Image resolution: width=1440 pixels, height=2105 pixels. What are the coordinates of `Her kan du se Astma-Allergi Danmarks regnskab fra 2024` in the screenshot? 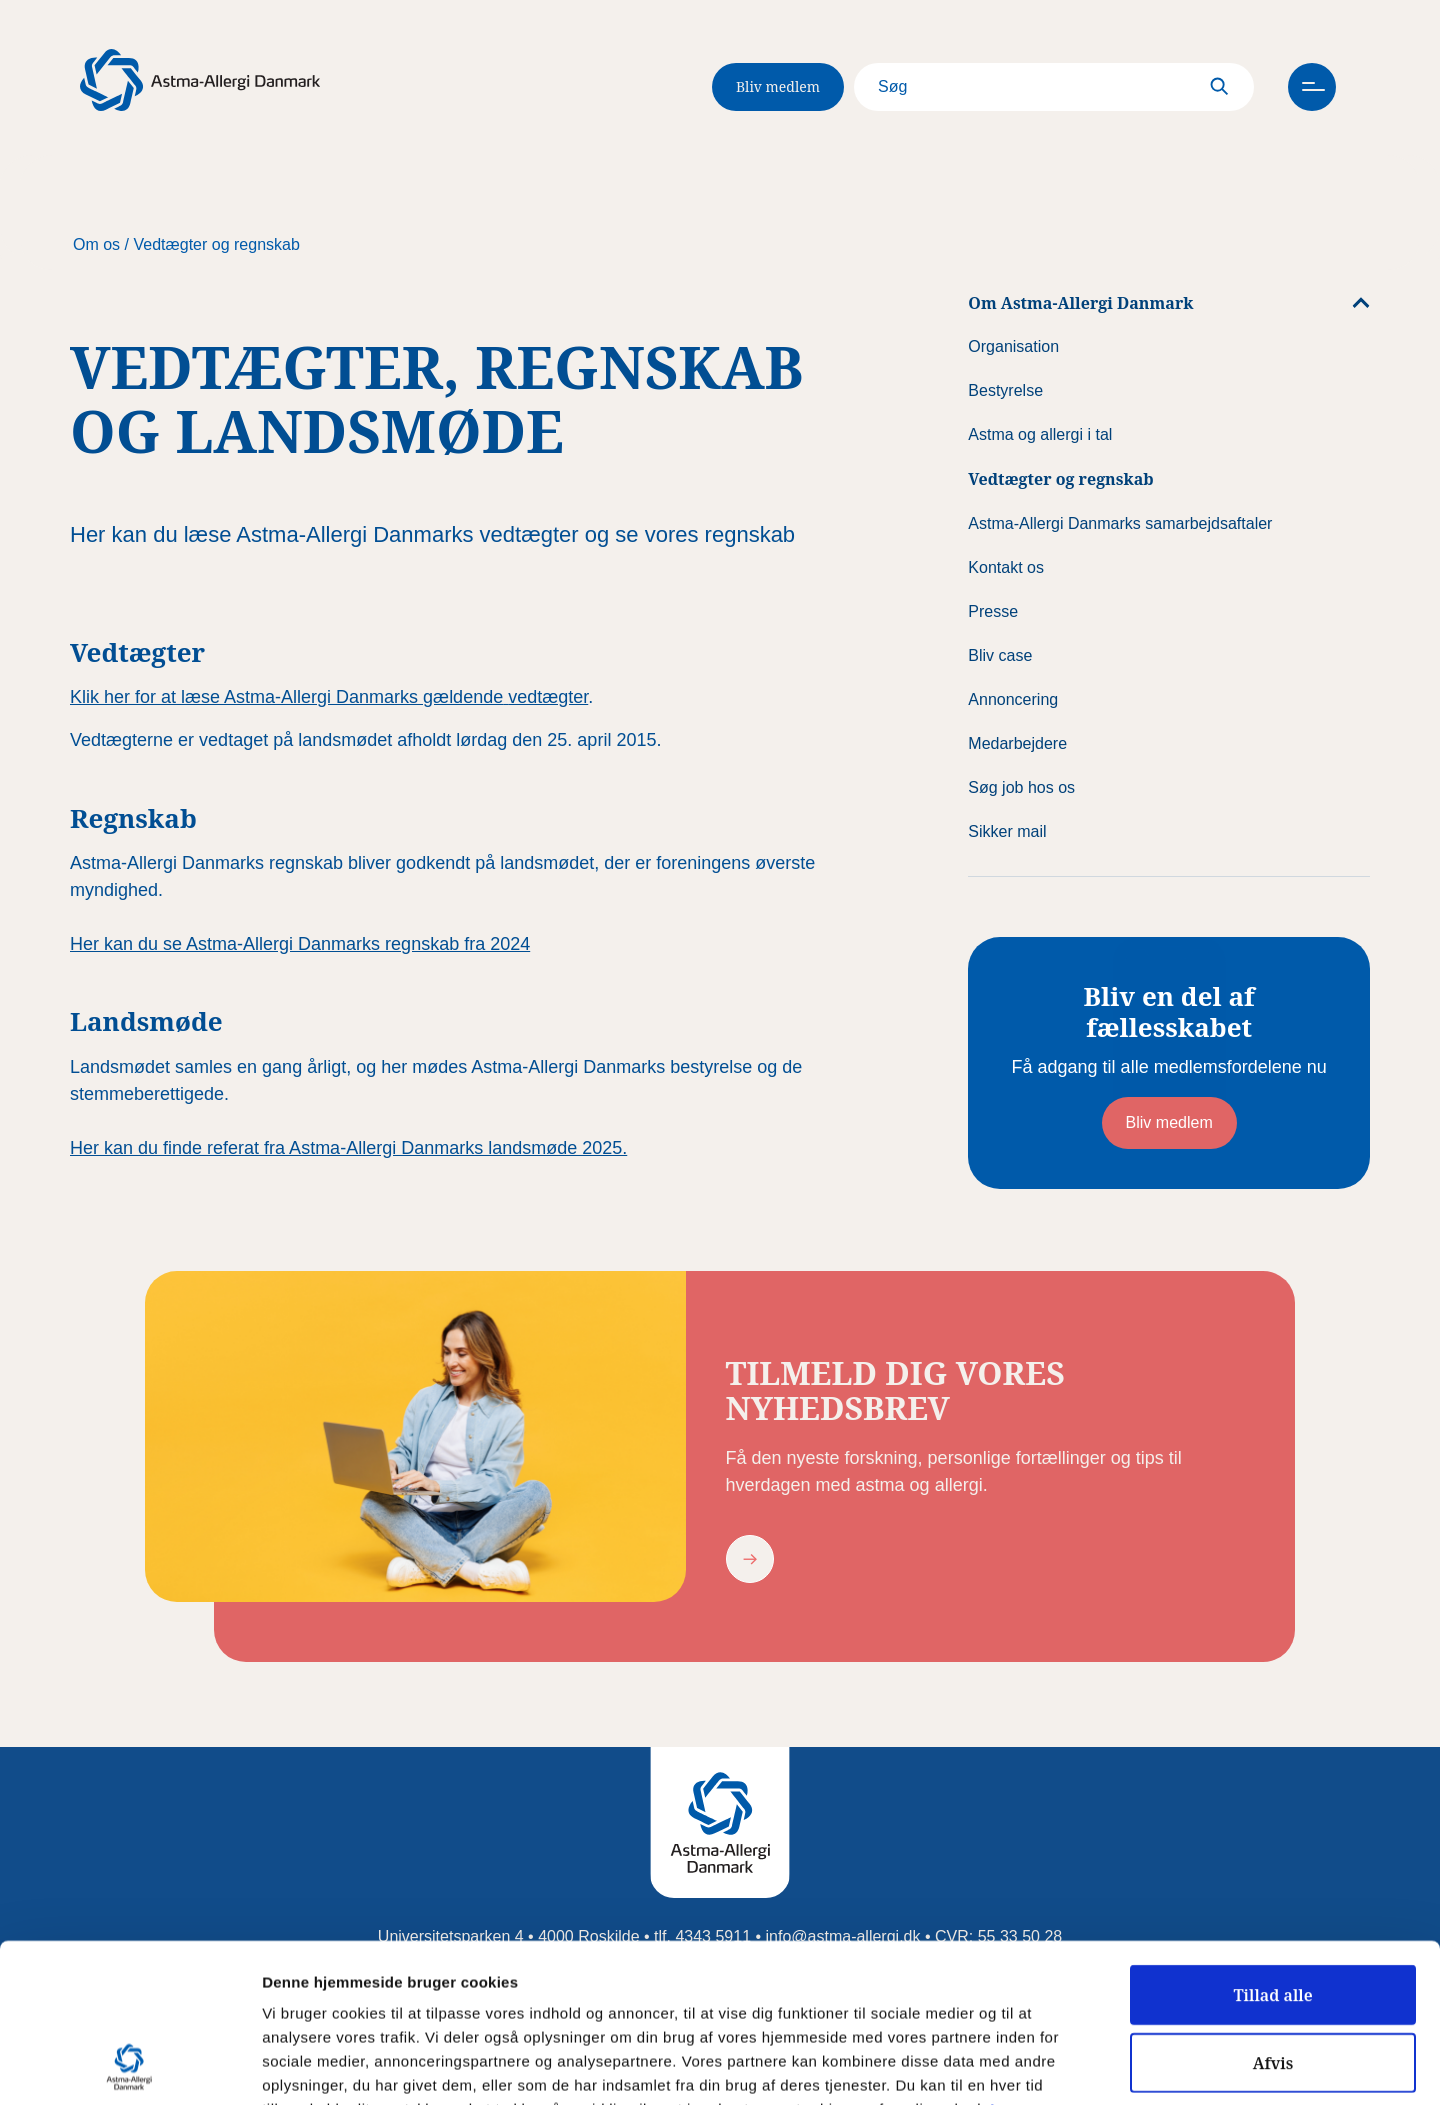 It's located at (300, 944).